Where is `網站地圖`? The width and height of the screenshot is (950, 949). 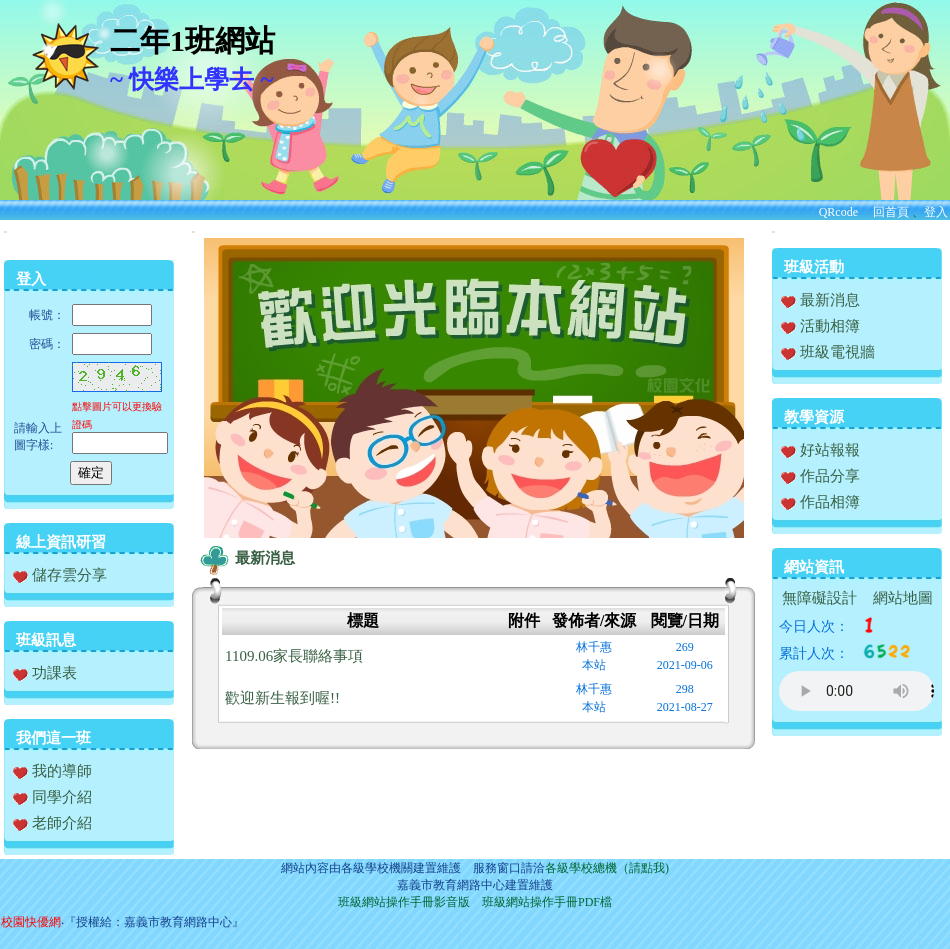
網站地圖 is located at coordinates (903, 598).